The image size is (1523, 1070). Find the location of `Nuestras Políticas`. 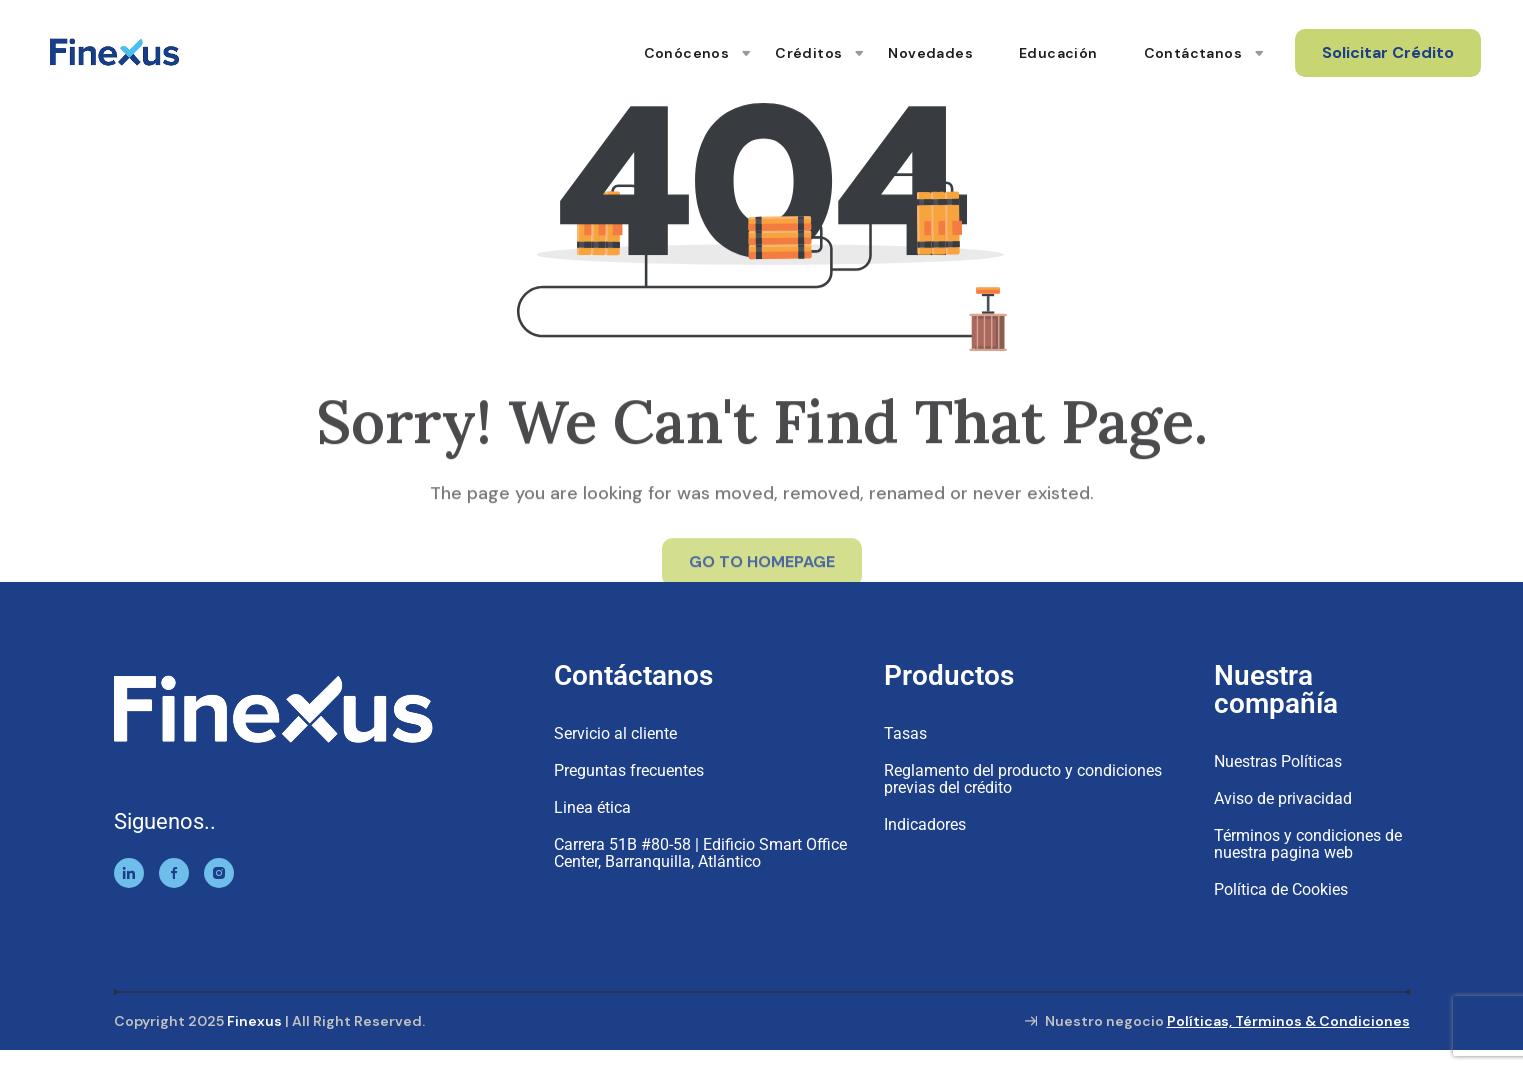

Nuestras Políticas is located at coordinates (1278, 761).